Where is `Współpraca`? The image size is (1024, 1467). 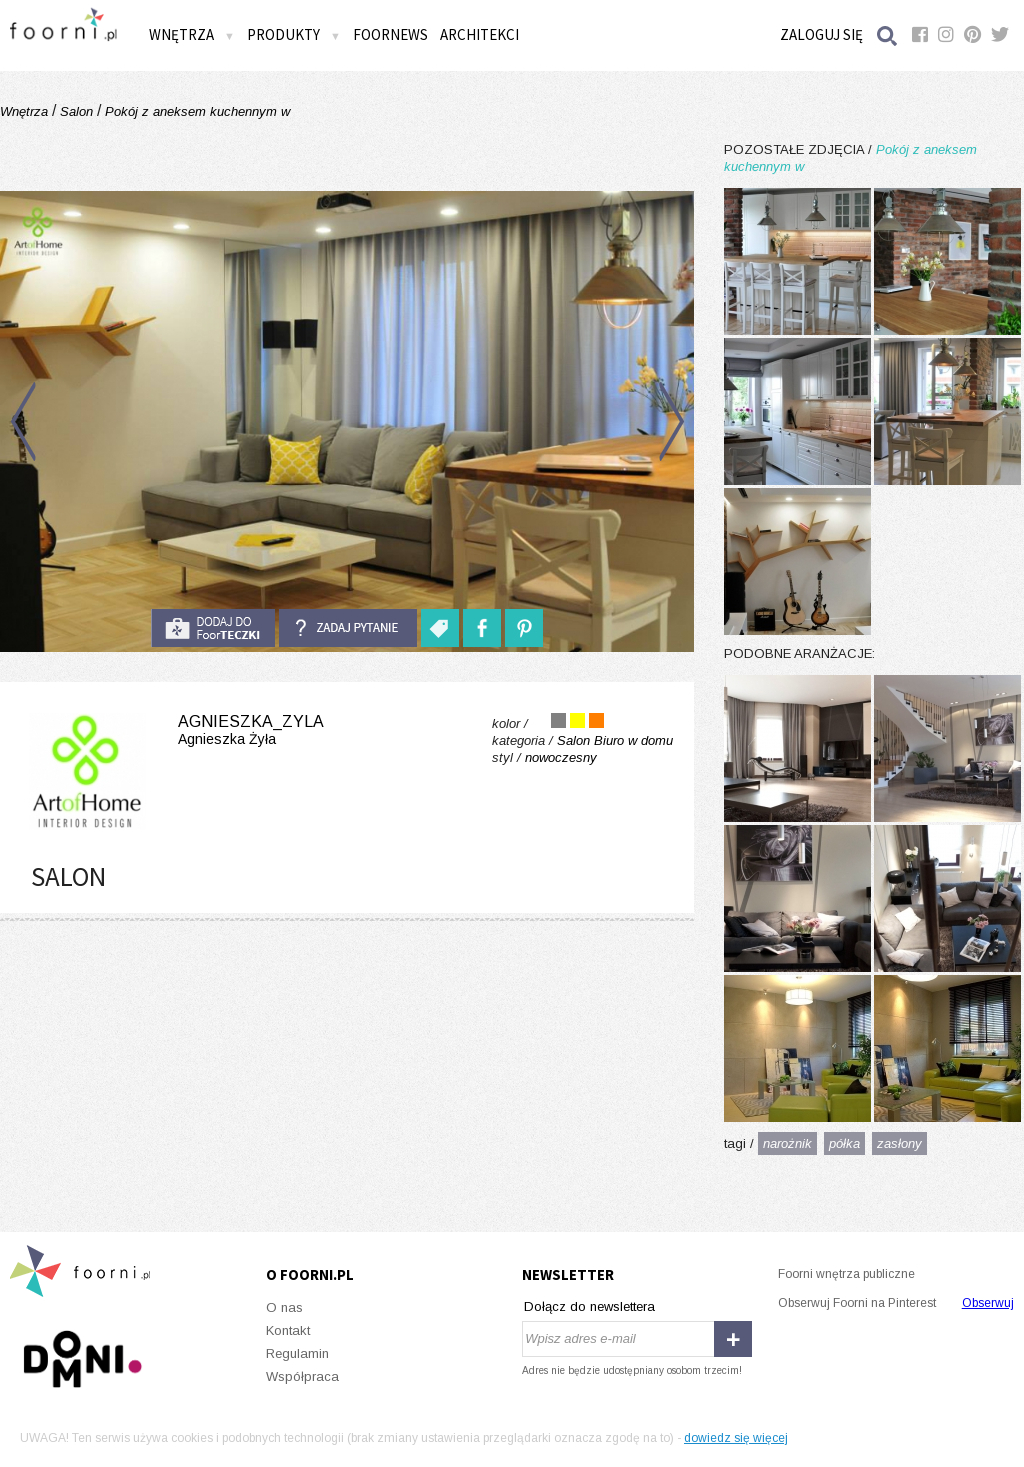
Współpraca is located at coordinates (302, 1376).